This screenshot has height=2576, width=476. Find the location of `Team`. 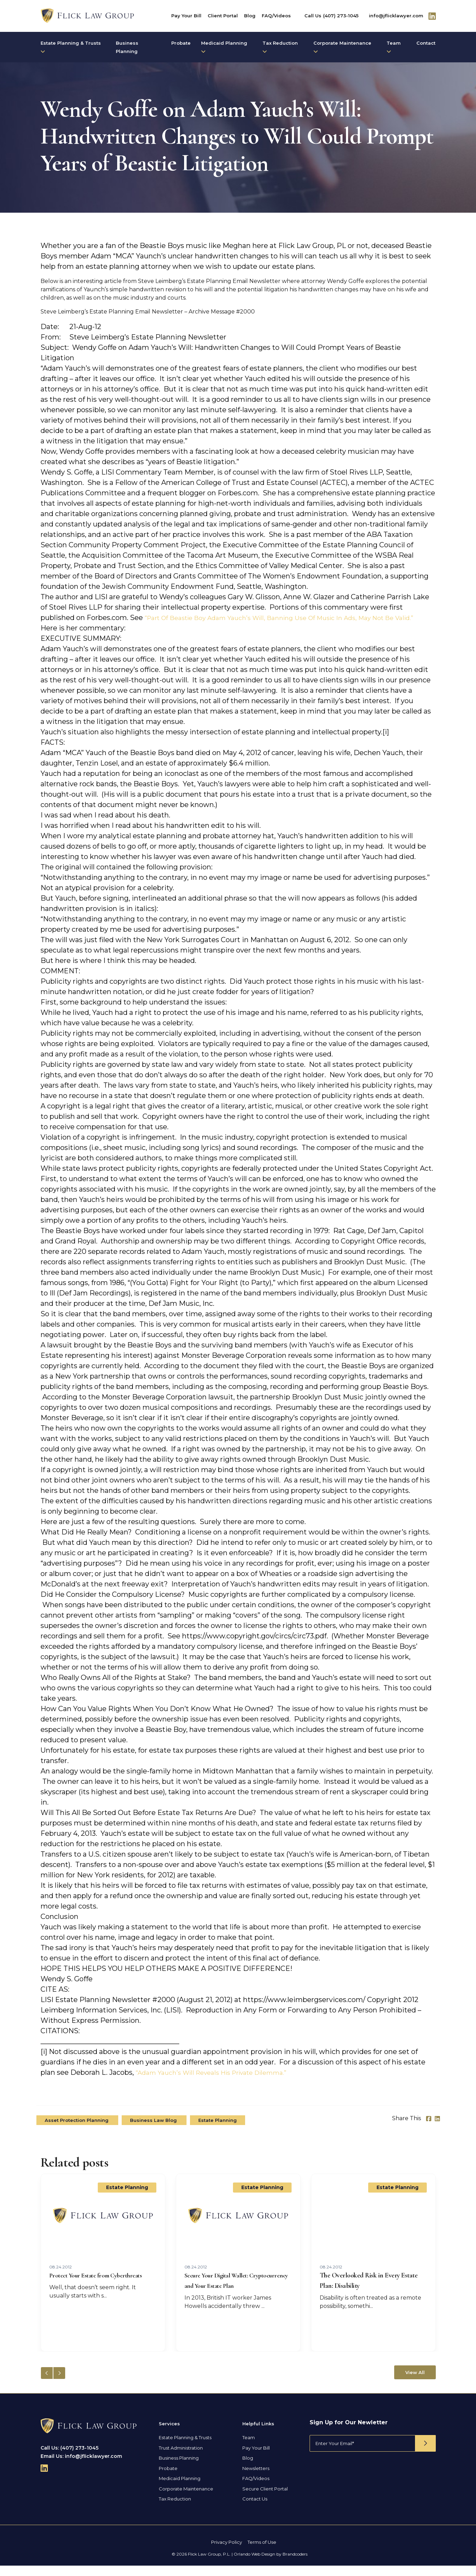

Team is located at coordinates (394, 47).